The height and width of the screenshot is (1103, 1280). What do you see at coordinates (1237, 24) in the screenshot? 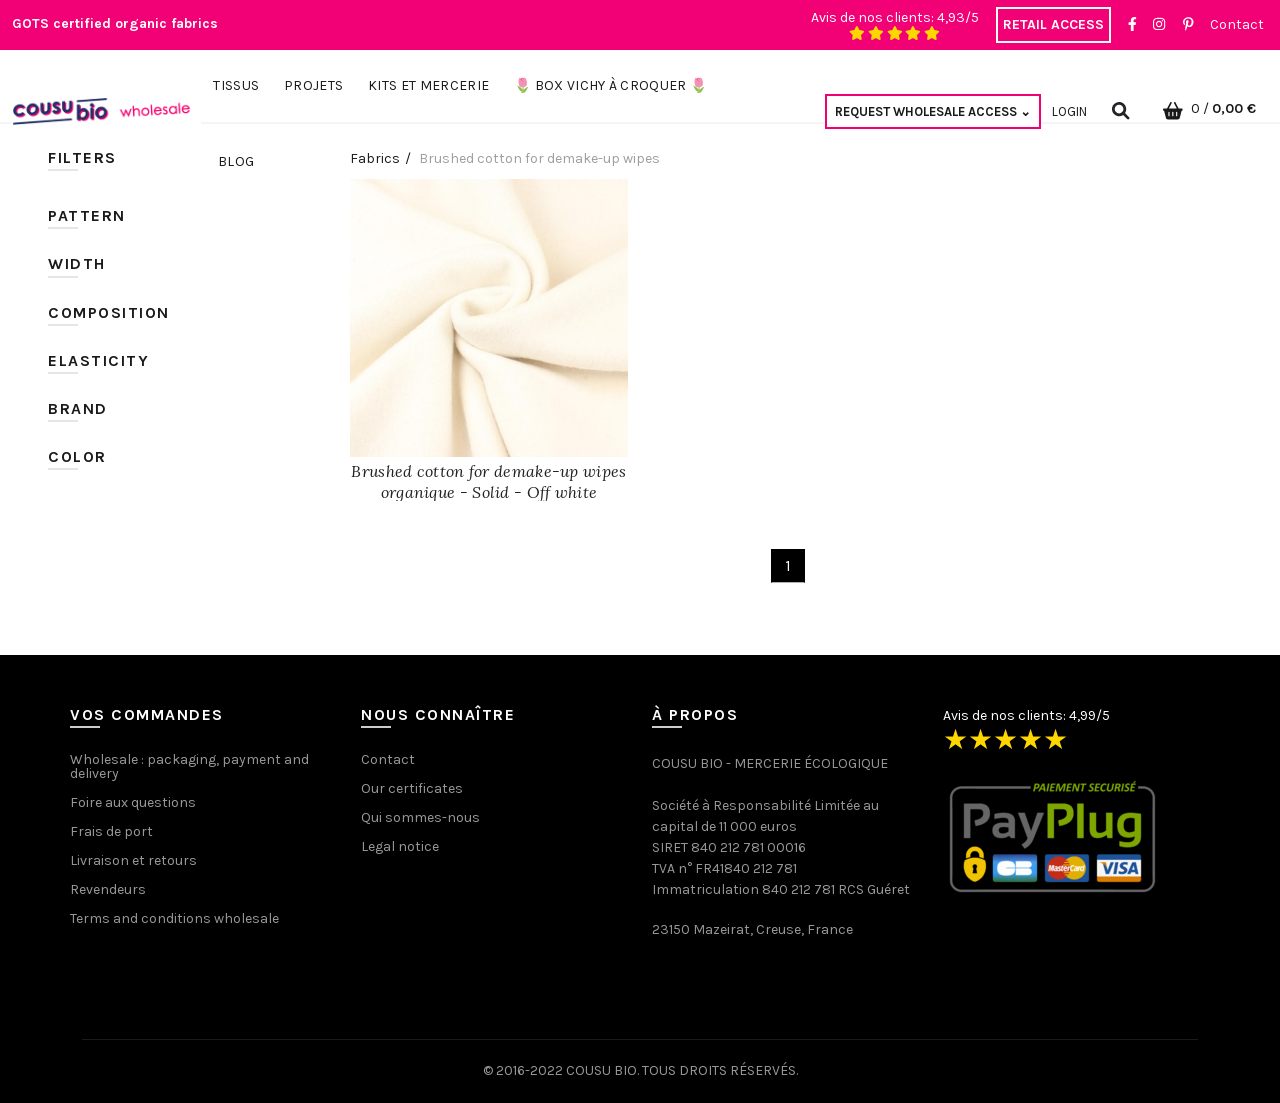
I see `Contact` at bounding box center [1237, 24].